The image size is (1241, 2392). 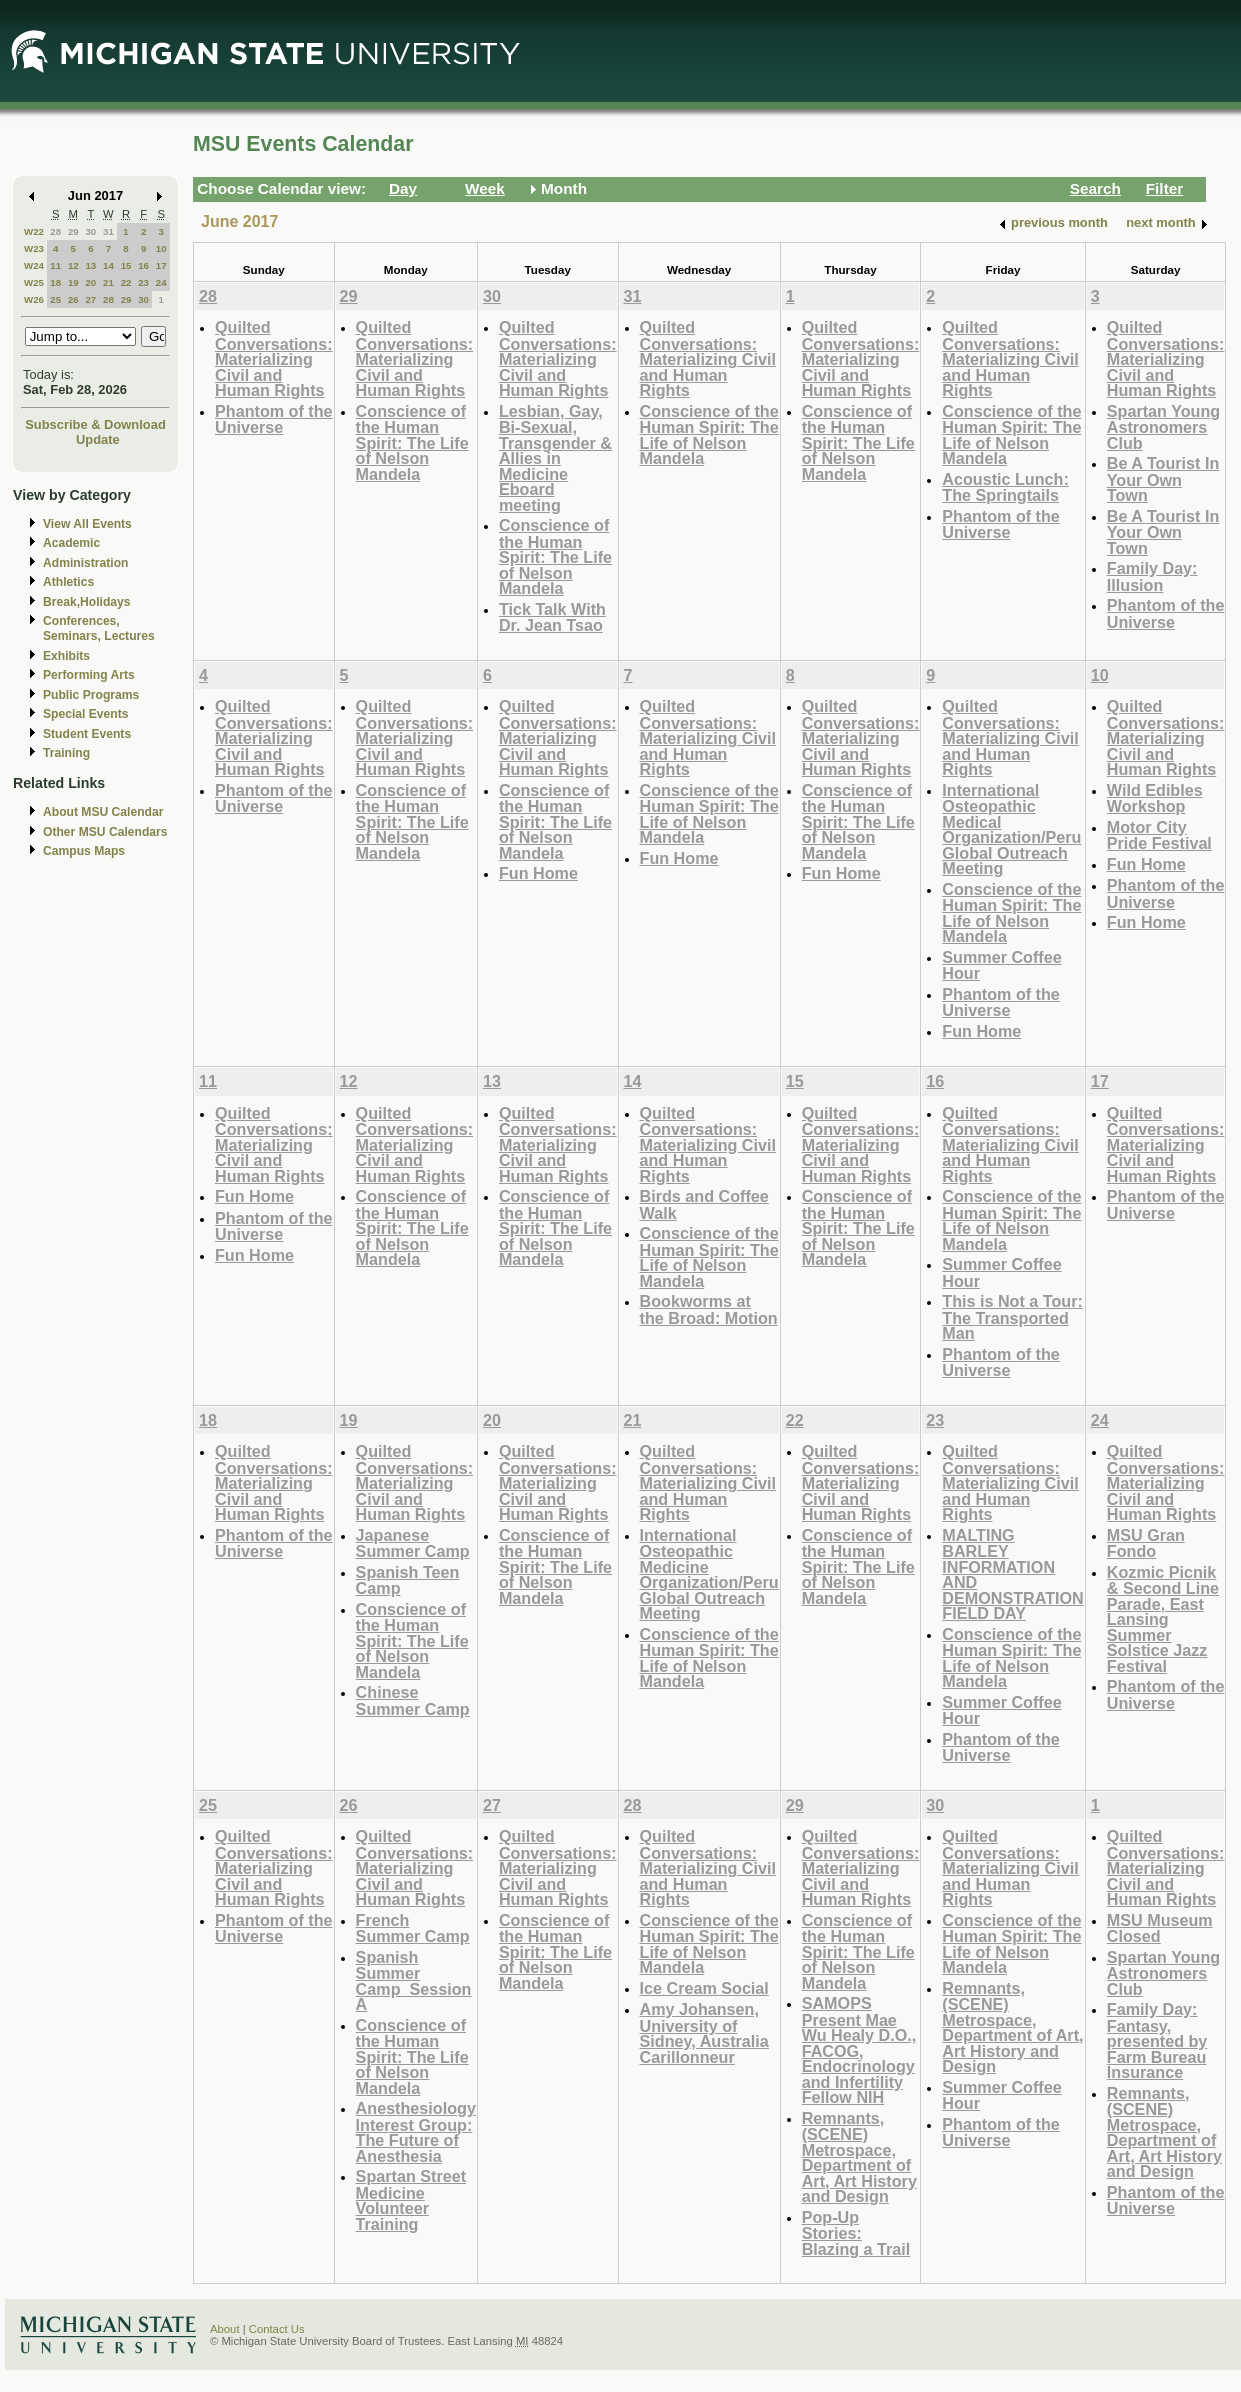 What do you see at coordinates (1159, 835) in the screenshot?
I see `Motor City Pride Festival` at bounding box center [1159, 835].